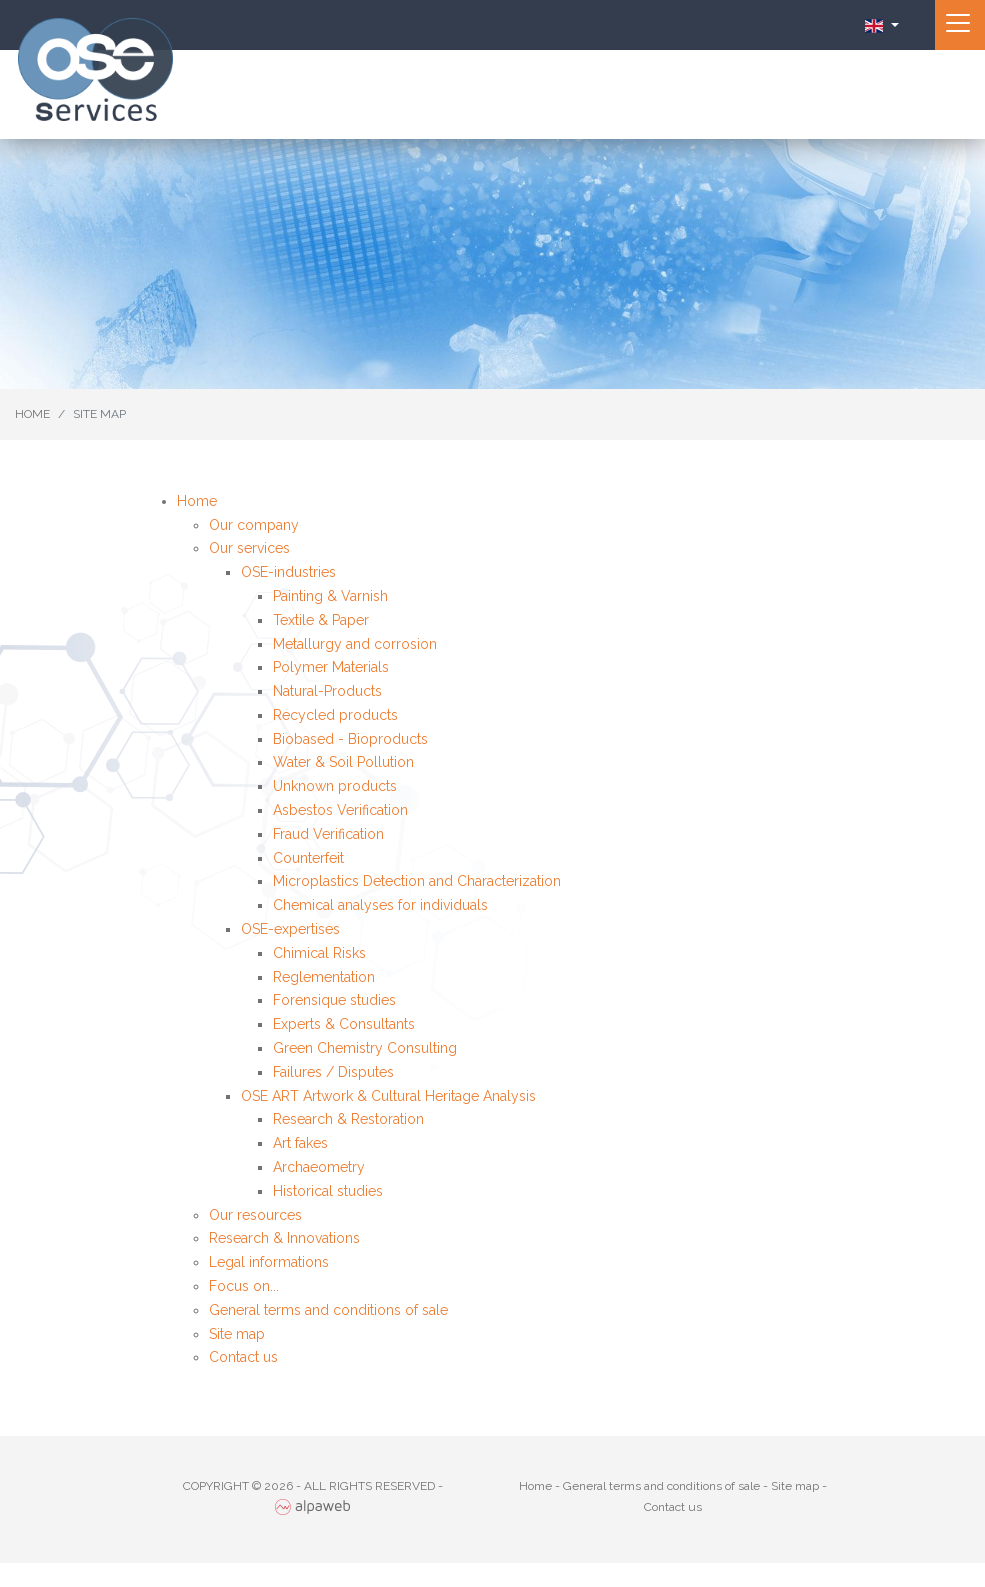 This screenshot has height=1587, width=985. What do you see at coordinates (269, 1262) in the screenshot?
I see `Legal informations` at bounding box center [269, 1262].